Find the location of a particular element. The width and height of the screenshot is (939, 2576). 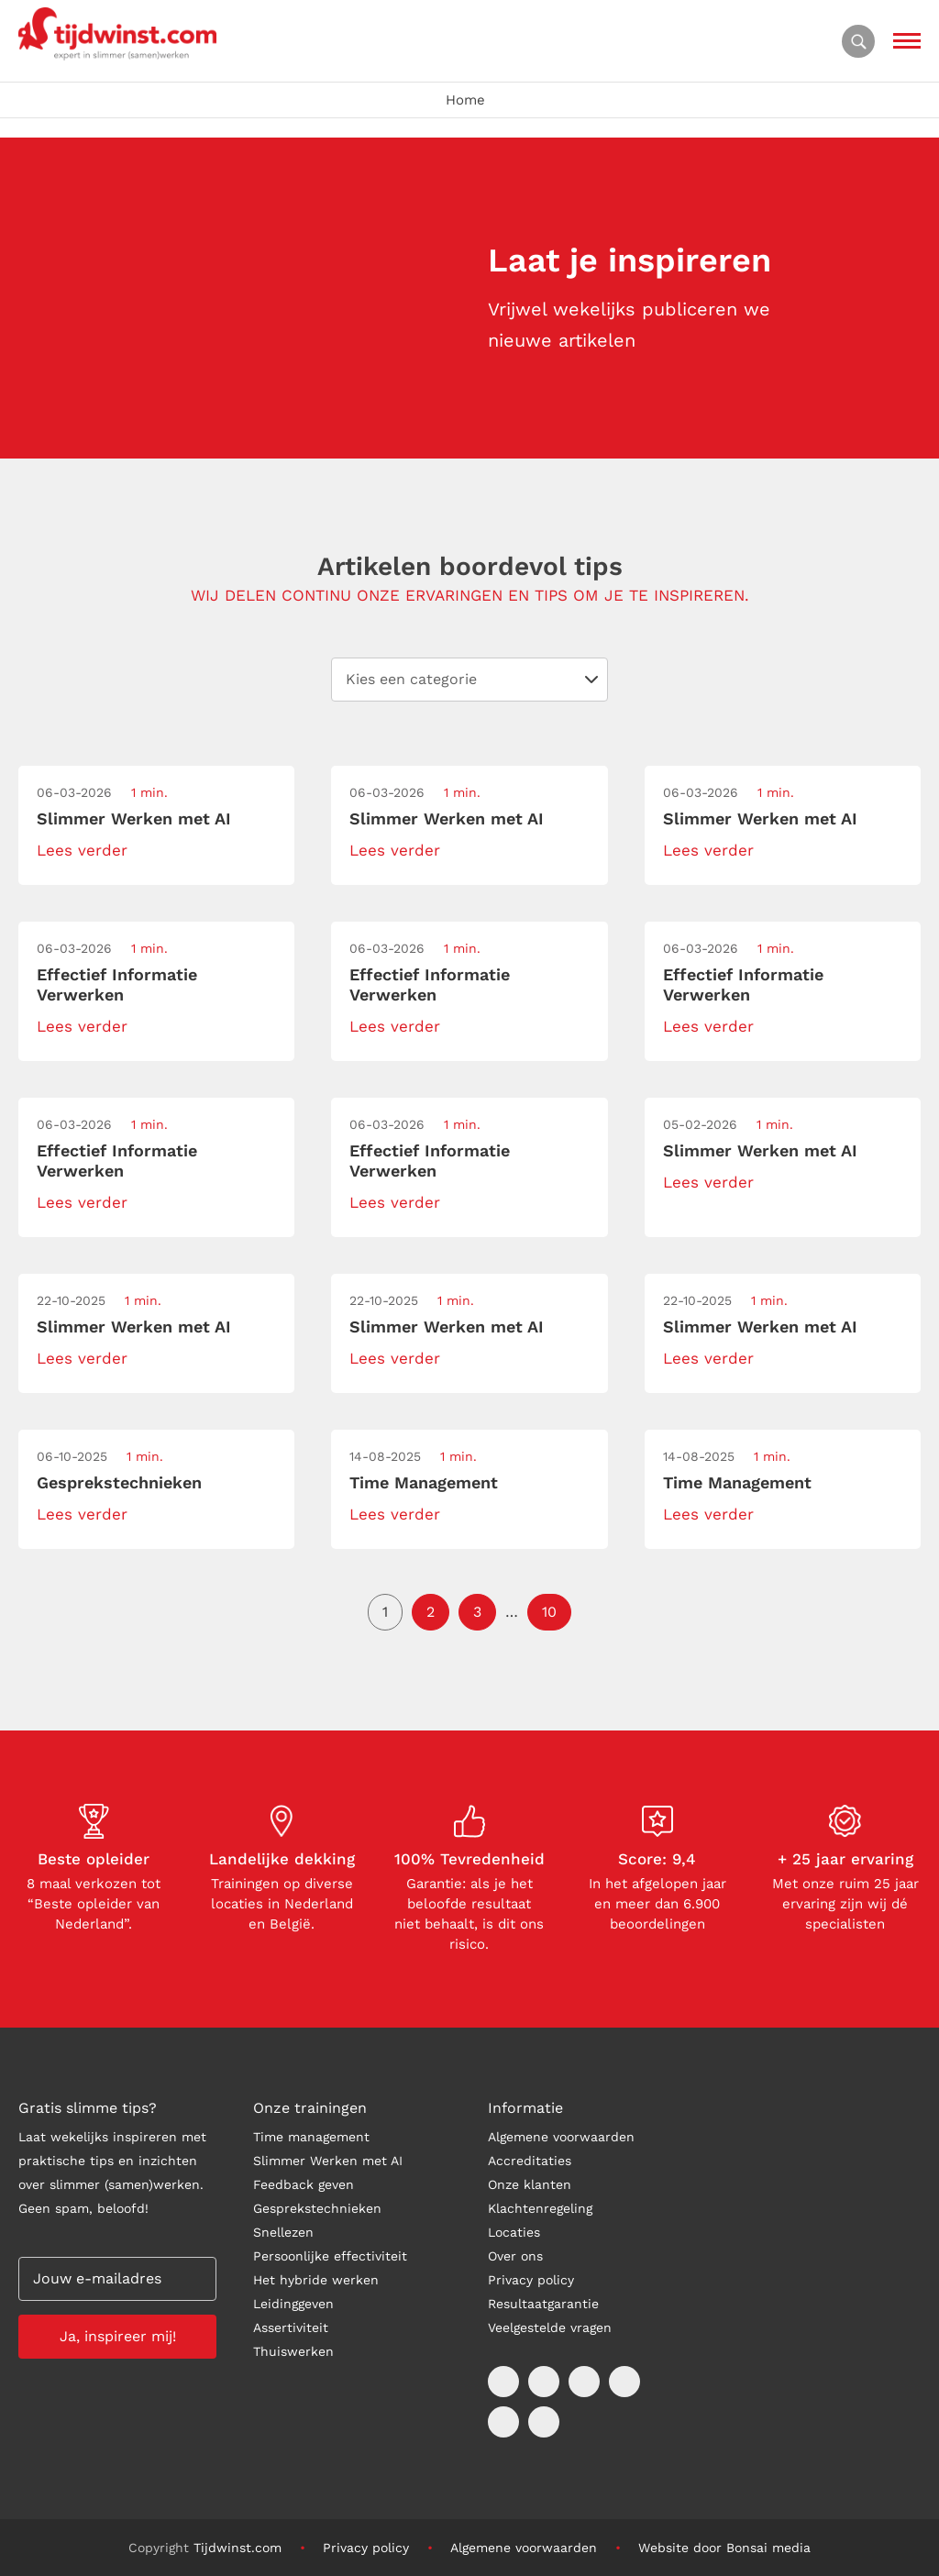

Home is located at coordinates (465, 100).